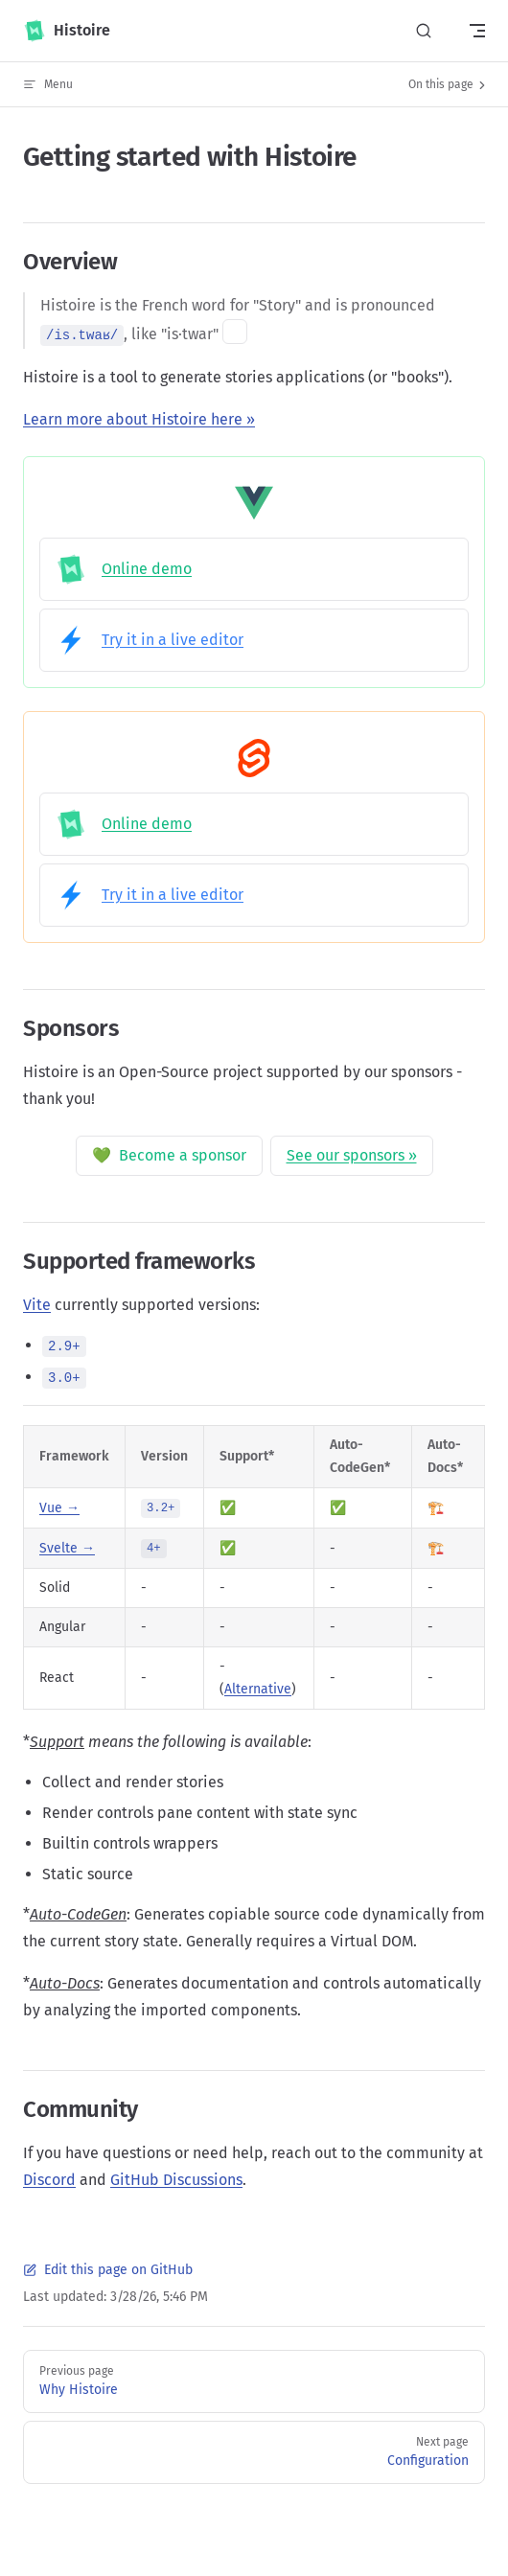 The width and height of the screenshot is (508, 2576). I want to click on Vite, so click(37, 1305).